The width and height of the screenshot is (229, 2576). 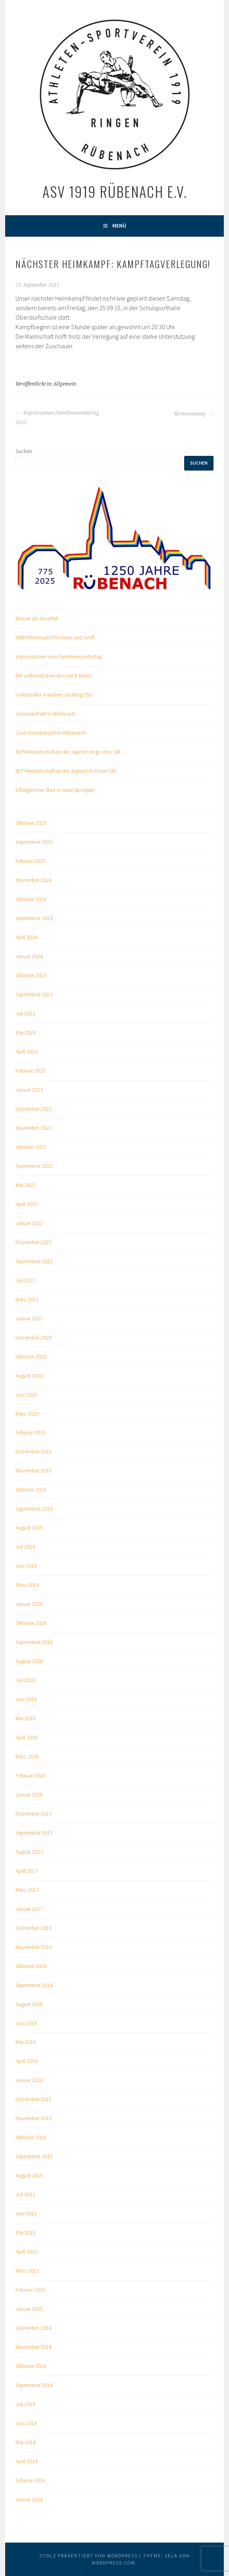 I want to click on April 2024, so click(x=26, y=937).